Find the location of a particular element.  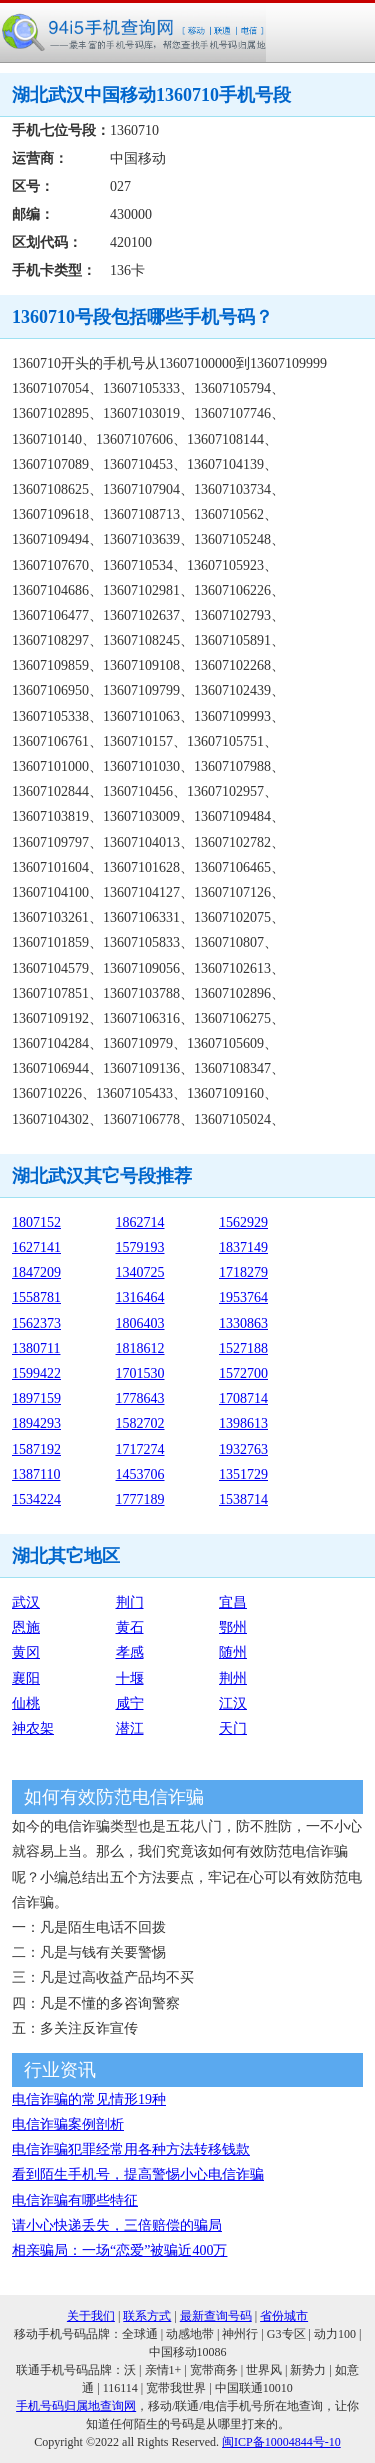

1701530 is located at coordinates (140, 1373).